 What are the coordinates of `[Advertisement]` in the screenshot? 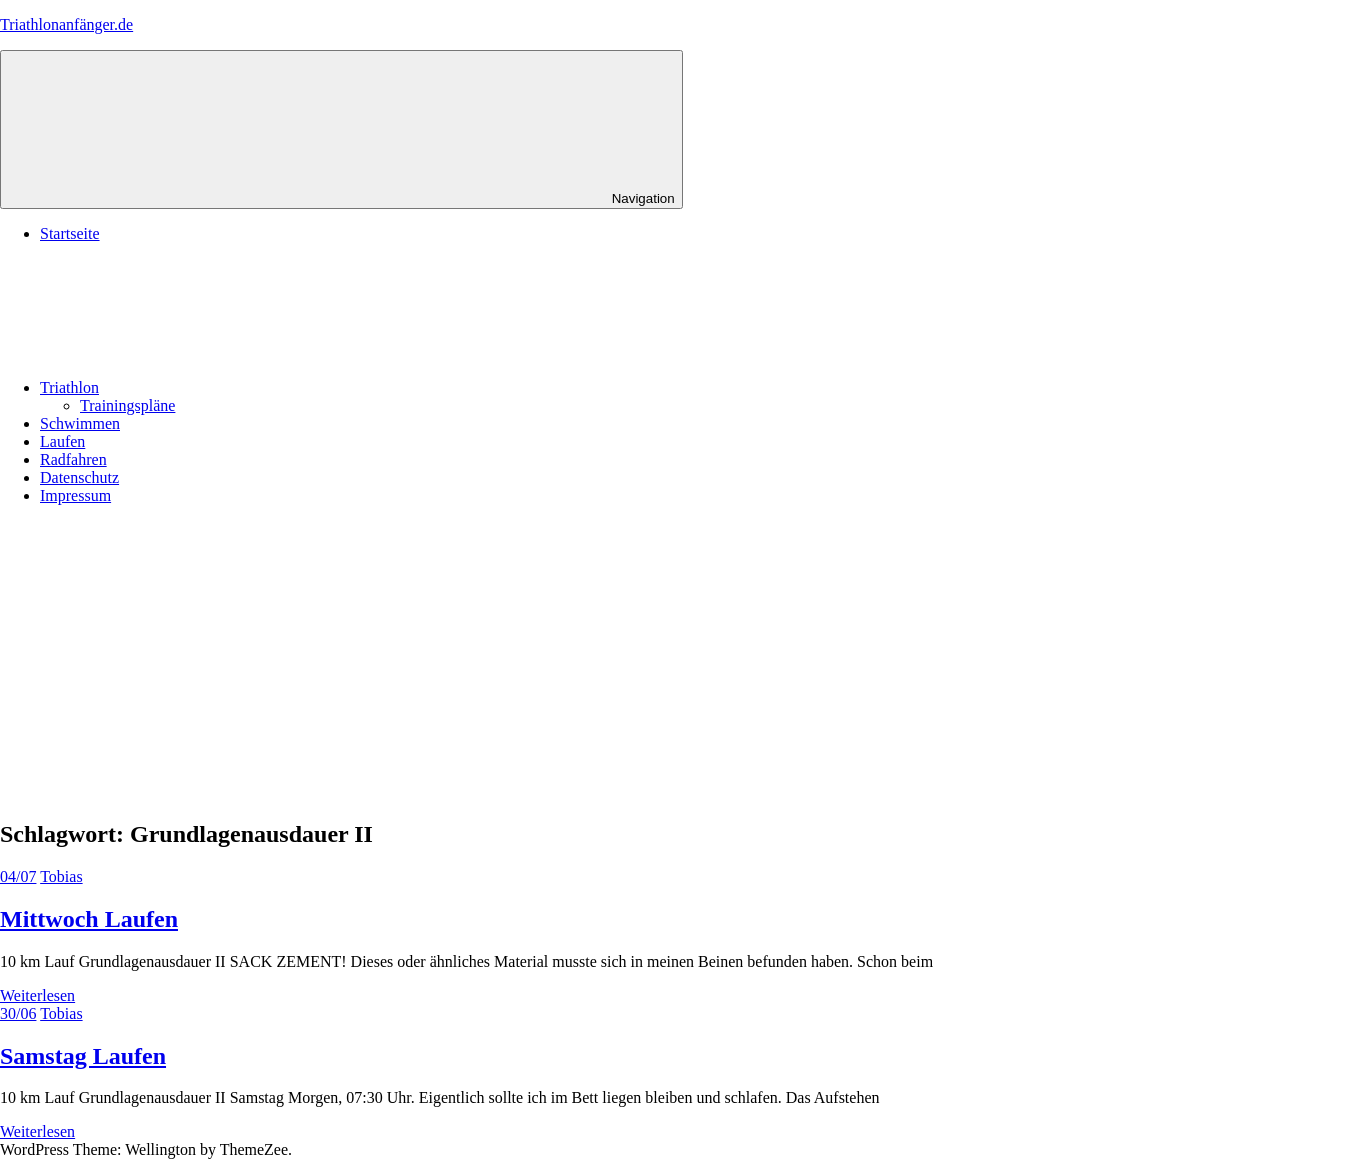 It's located at (674, 661).